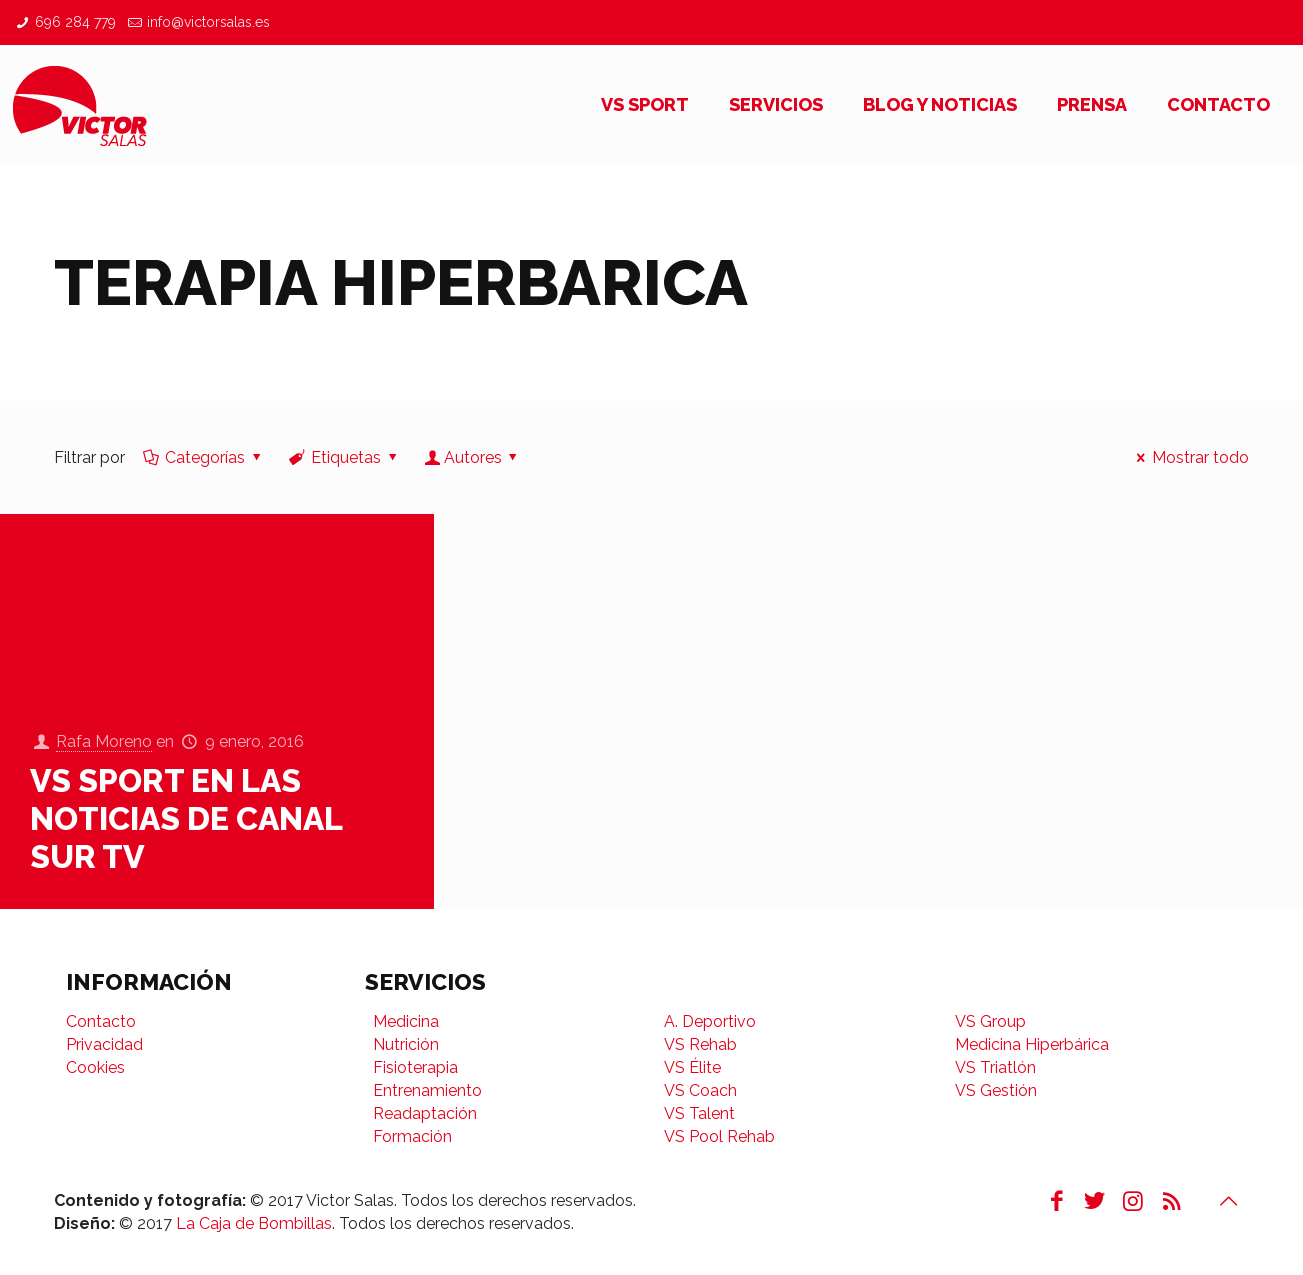 This screenshot has height=1275, width=1303. What do you see at coordinates (995, 1067) in the screenshot?
I see `VS Triatlón` at bounding box center [995, 1067].